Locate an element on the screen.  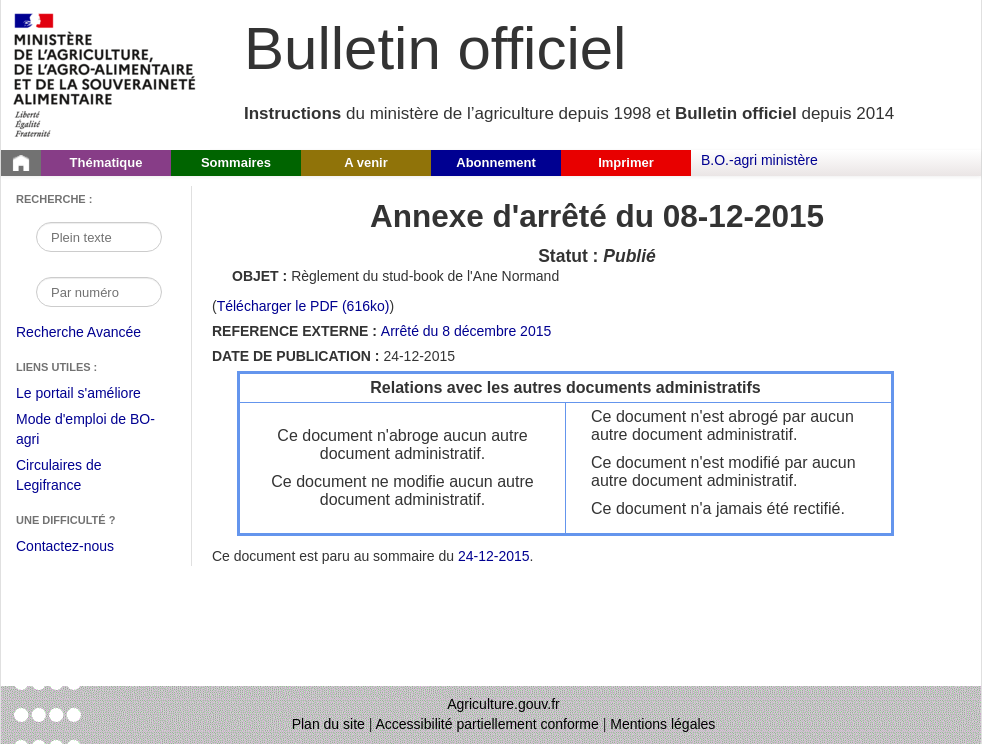
Le portail s'améliore is located at coordinates (93, 394).